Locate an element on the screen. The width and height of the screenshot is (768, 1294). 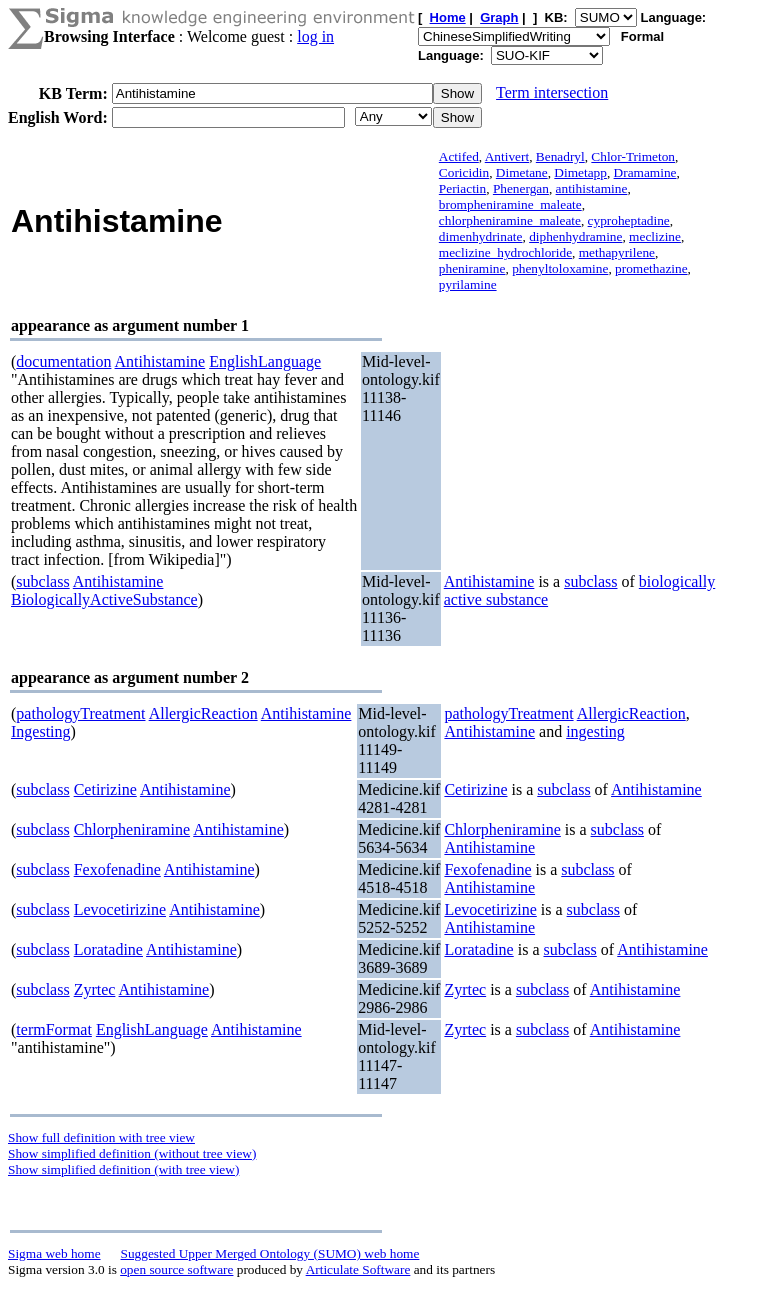
antihistamine is located at coordinates (592, 188).